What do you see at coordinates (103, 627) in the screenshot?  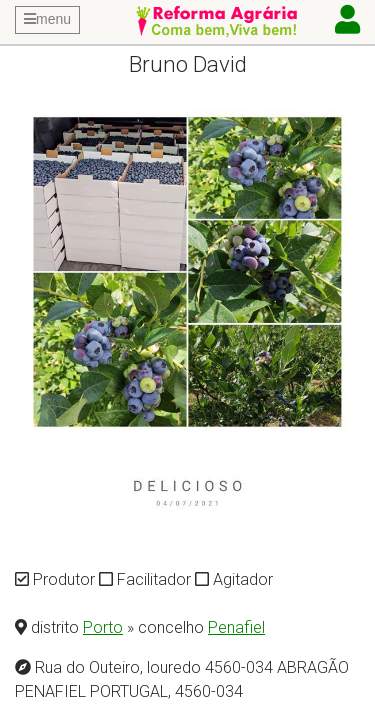 I see `Porto` at bounding box center [103, 627].